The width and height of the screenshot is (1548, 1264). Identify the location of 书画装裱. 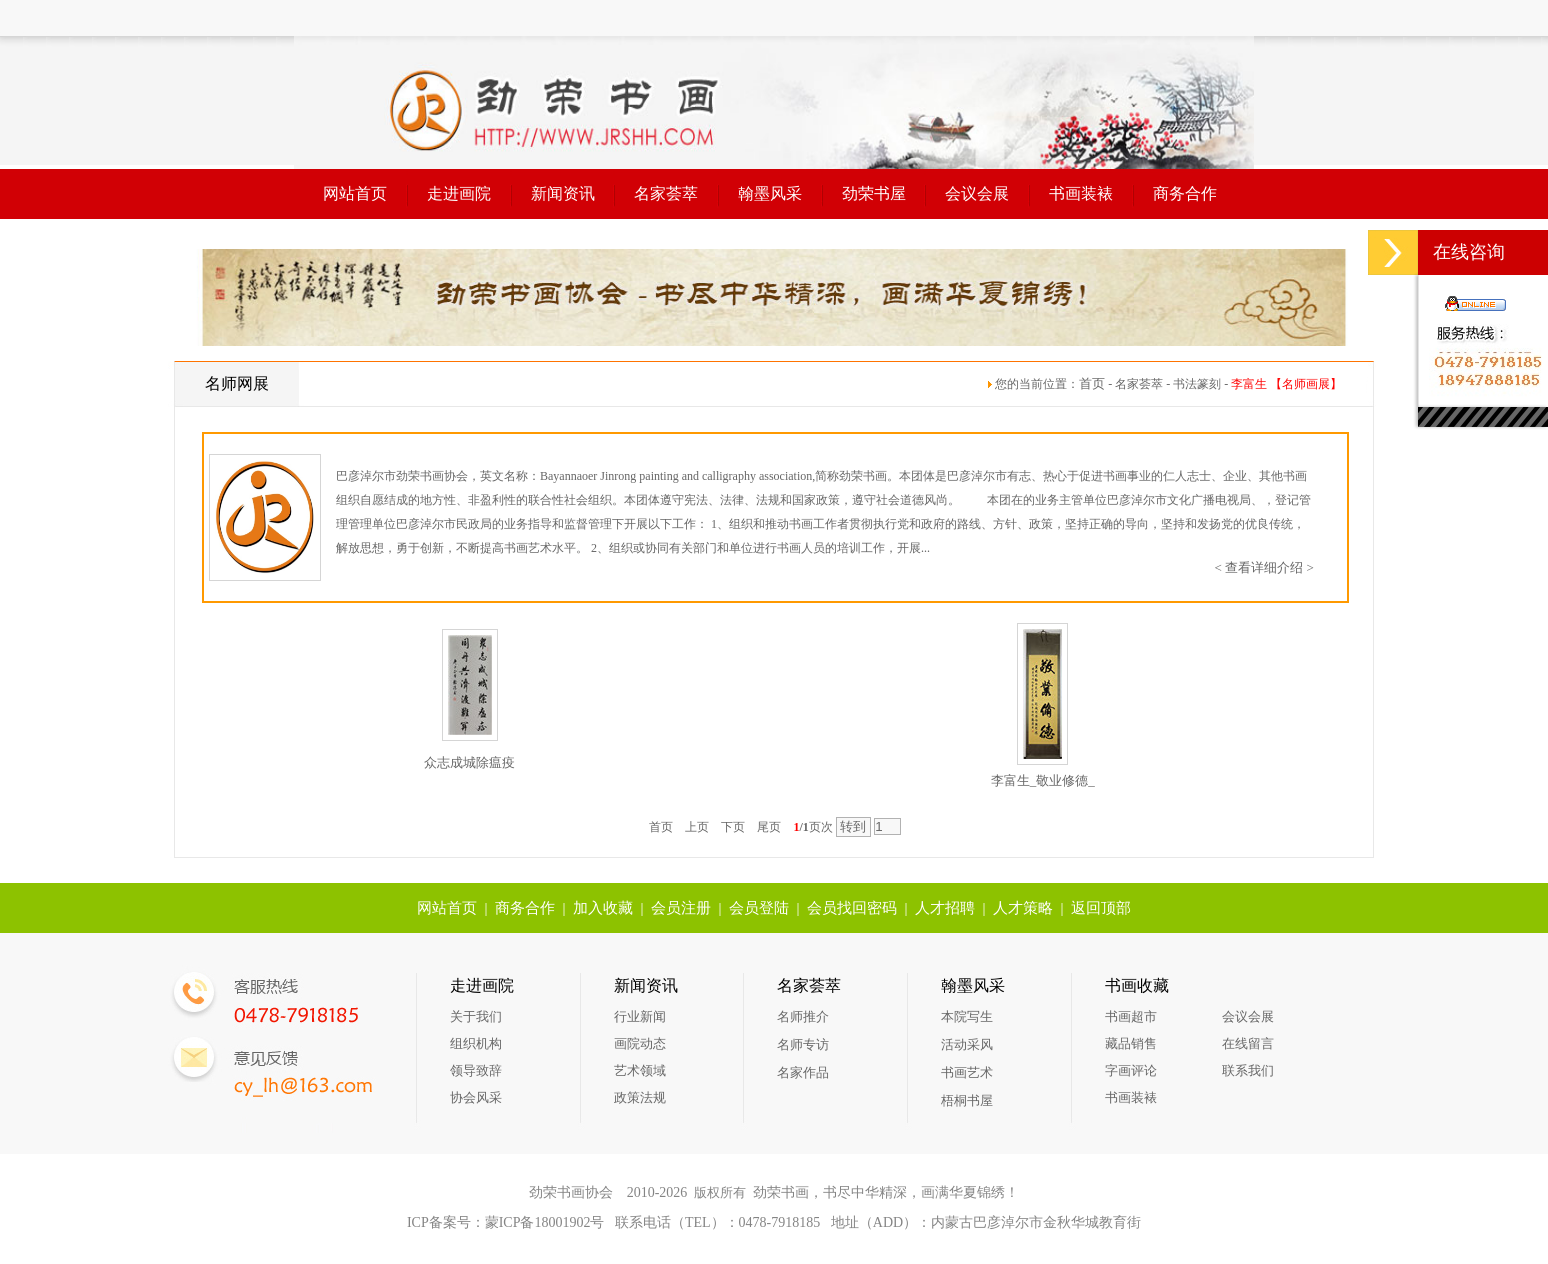
(1081, 193).